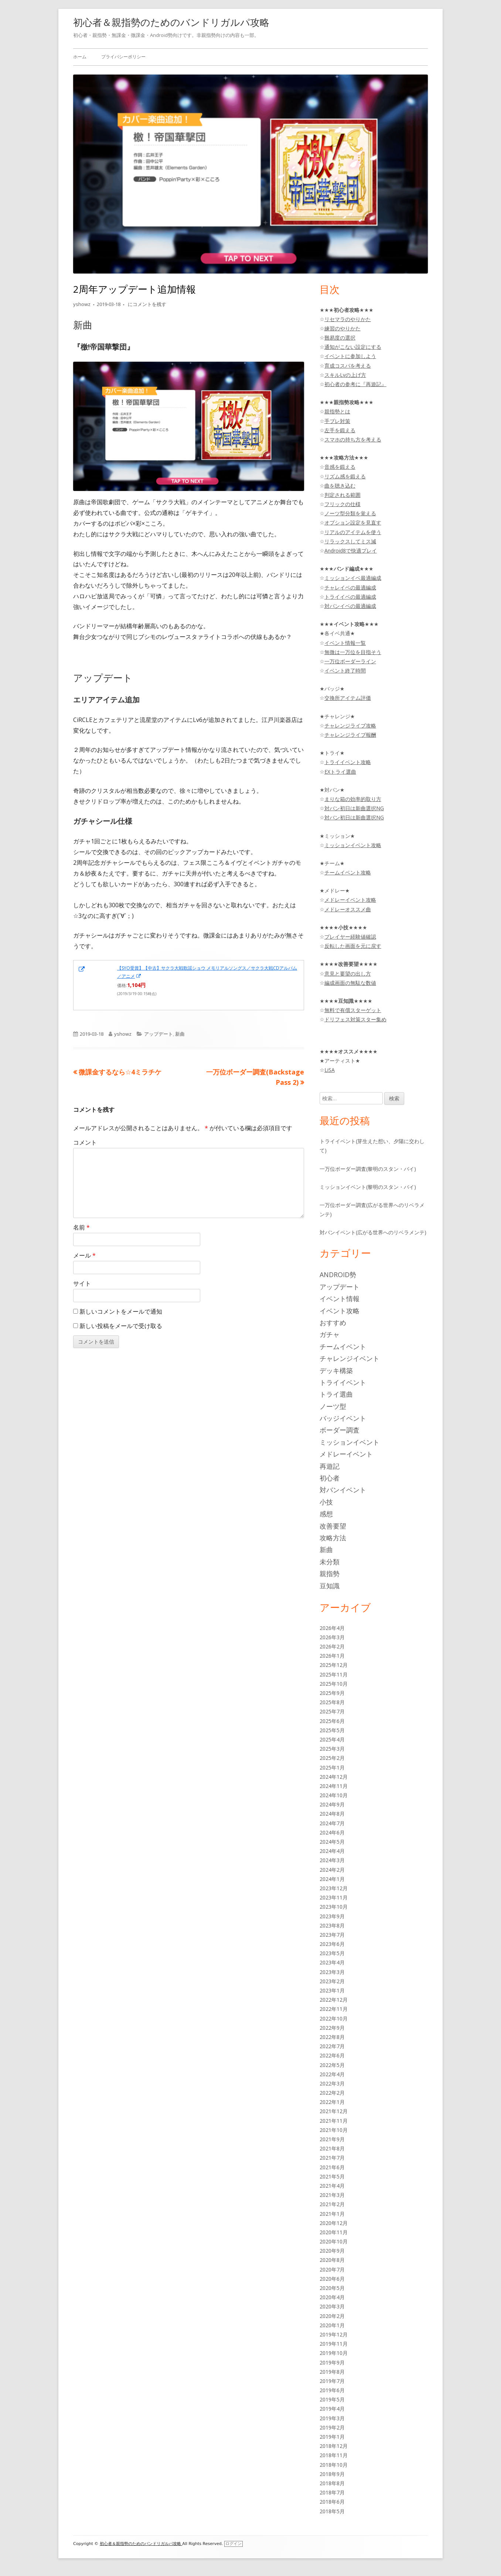 The width and height of the screenshot is (501, 2576). Describe the element at coordinates (334, 2120) in the screenshot. I see `2021年11月` at that location.